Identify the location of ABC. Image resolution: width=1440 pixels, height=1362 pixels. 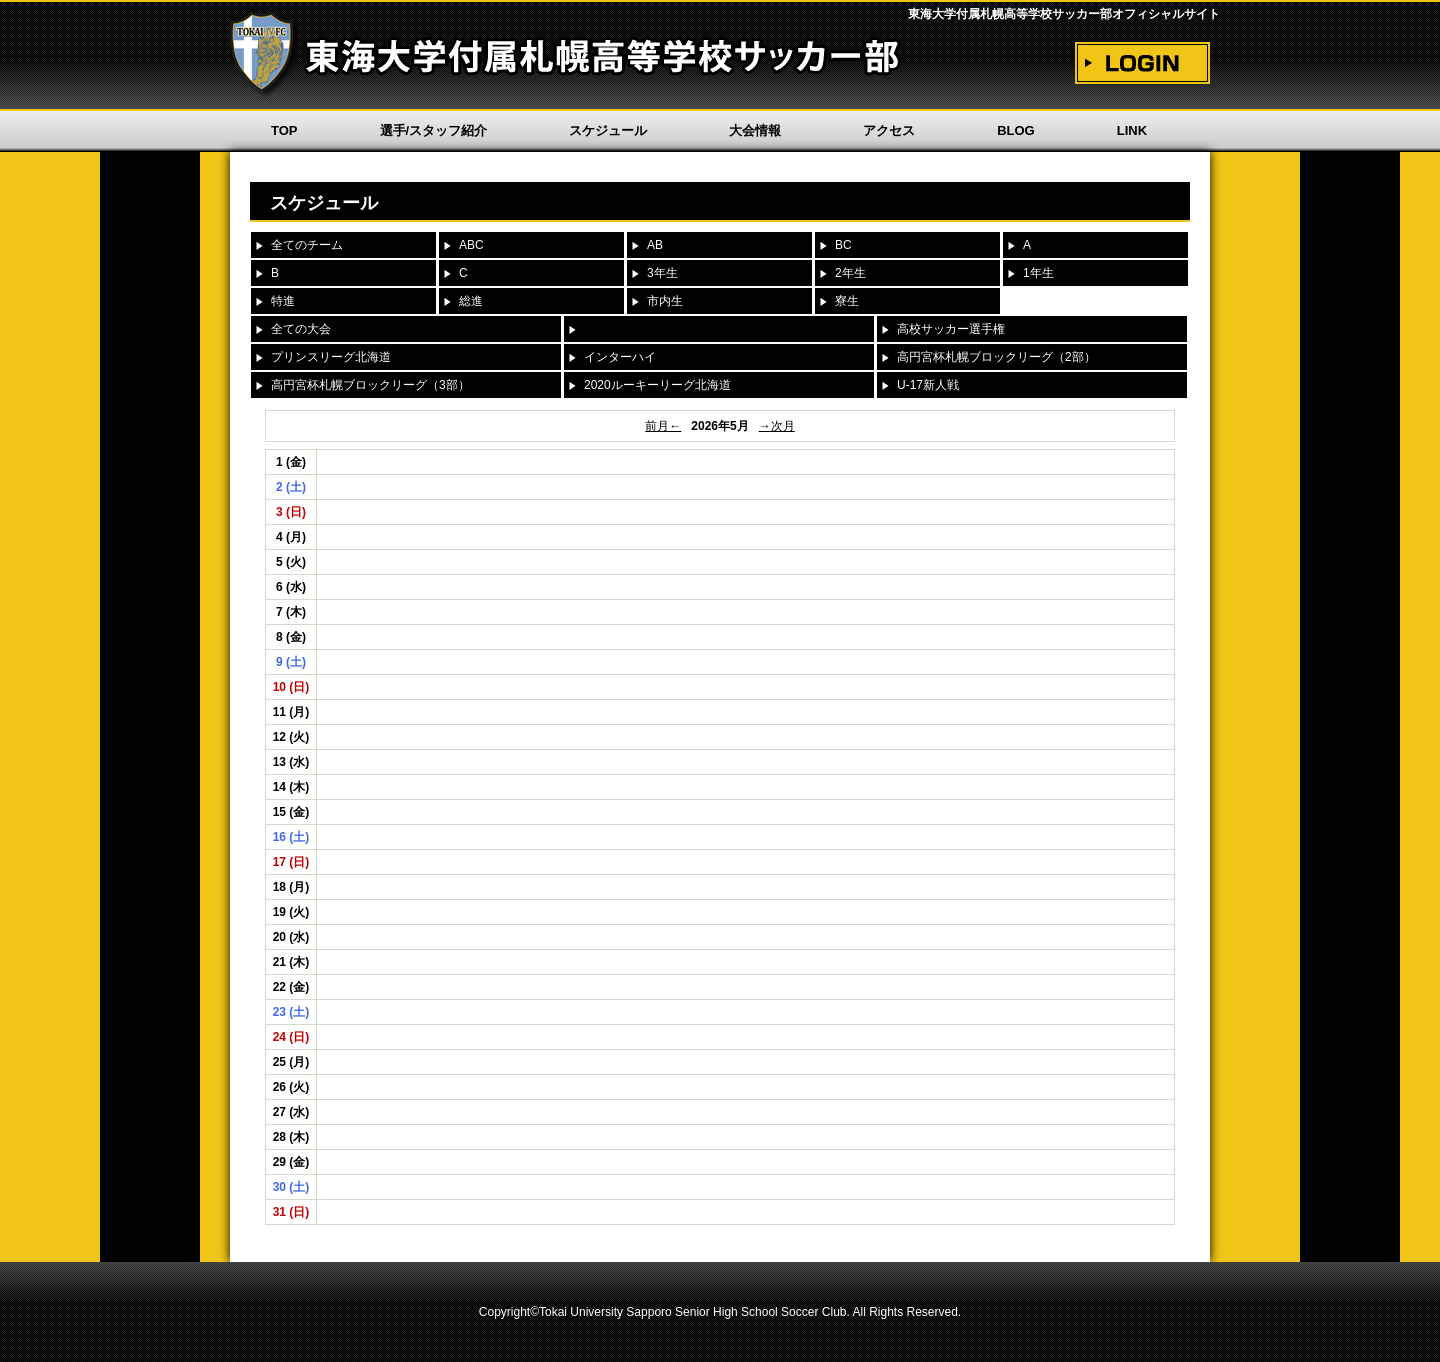
(471, 245).